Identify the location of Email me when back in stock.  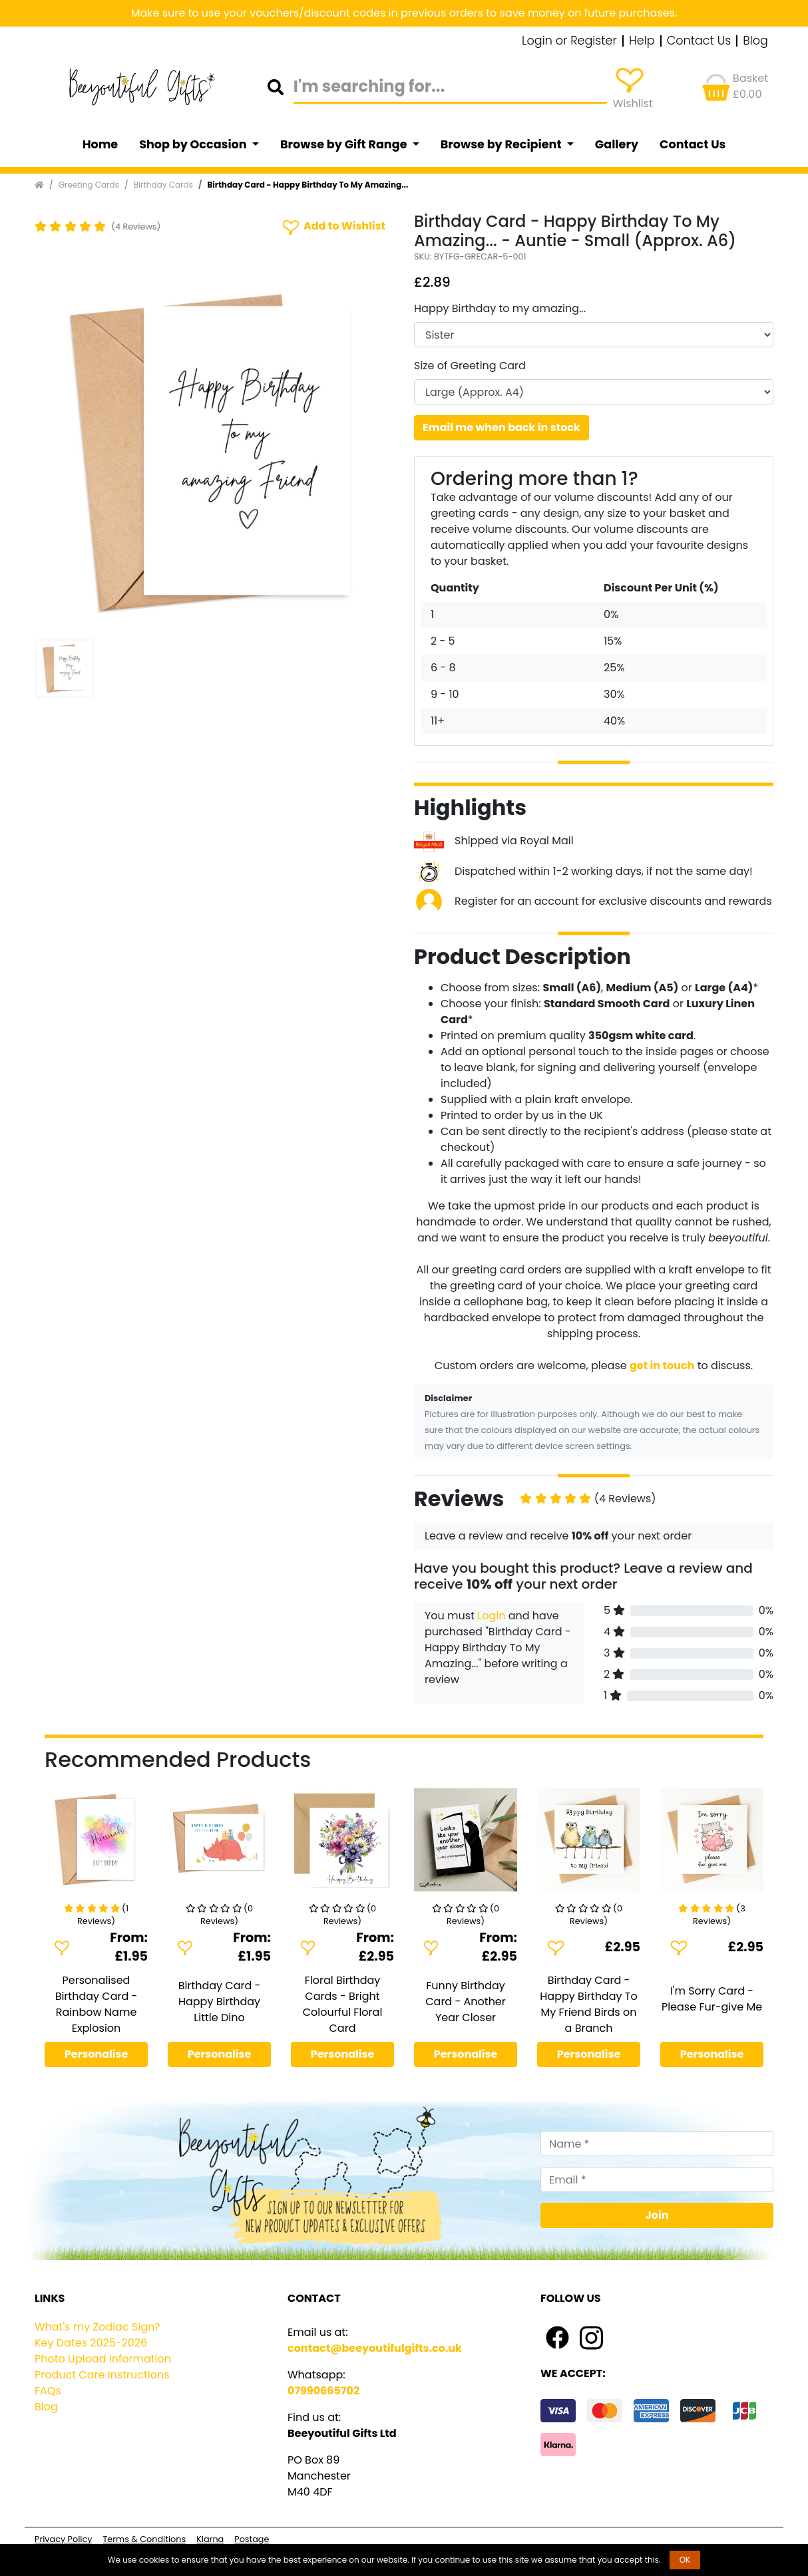
(501, 427).